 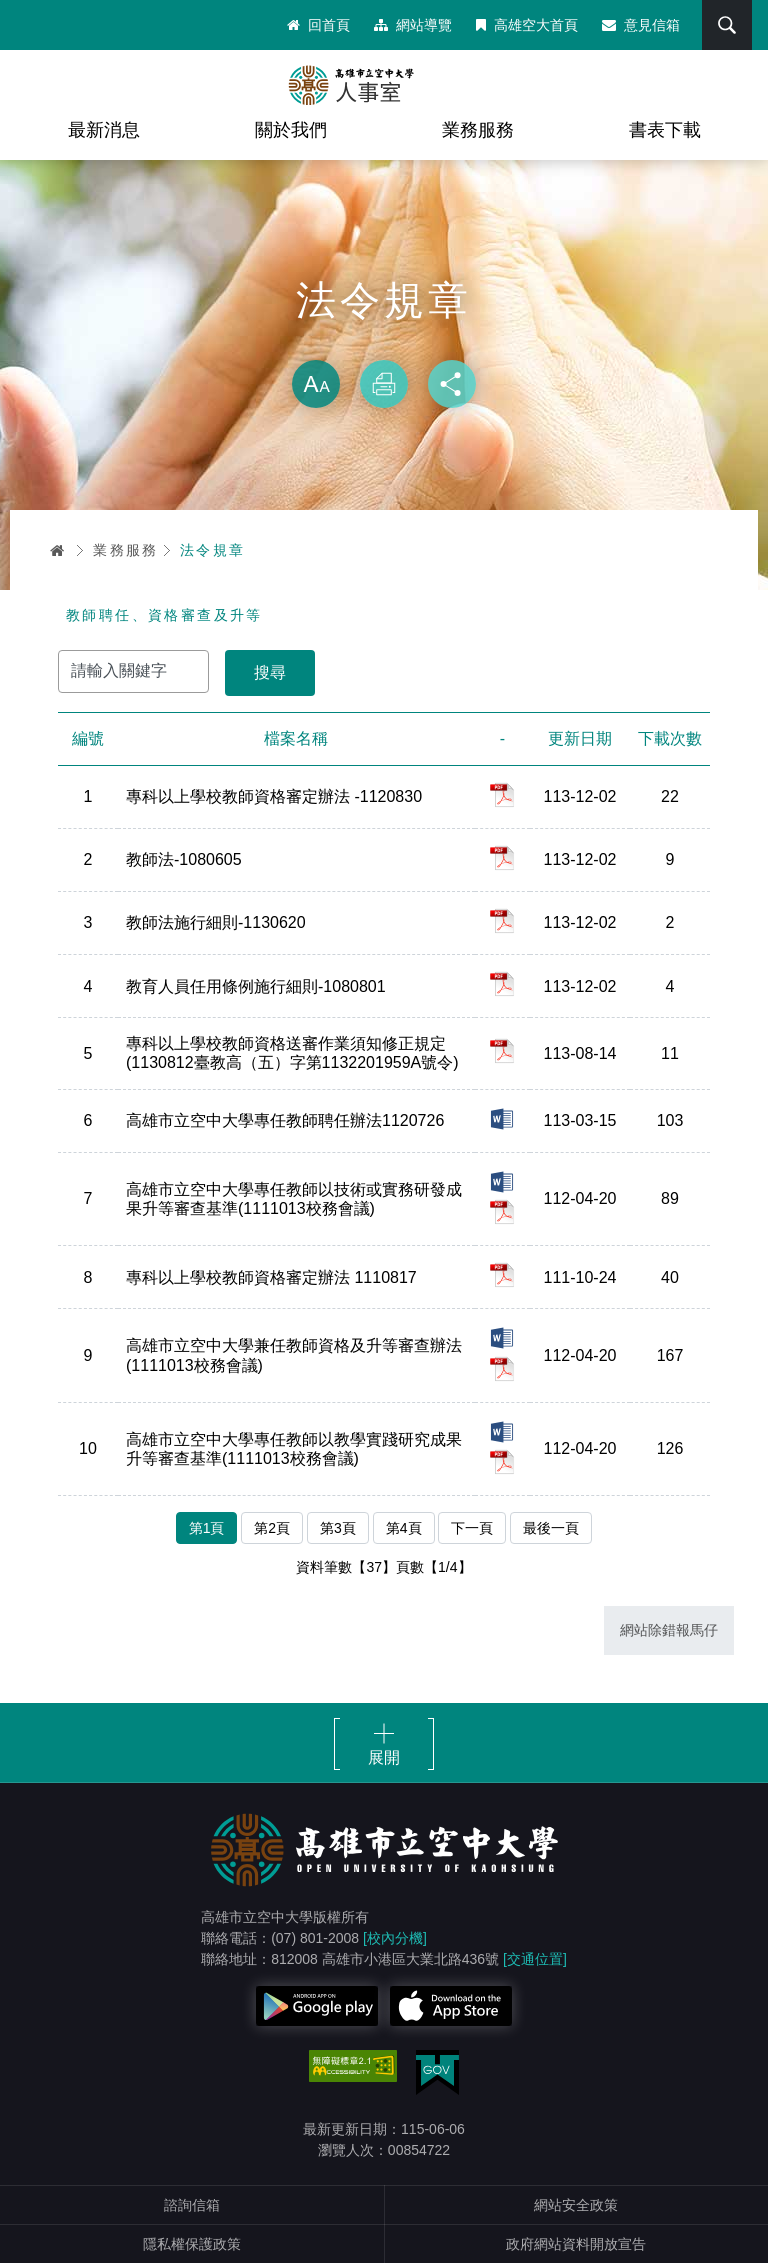 What do you see at coordinates (272, 1528) in the screenshot?
I see `第2頁` at bounding box center [272, 1528].